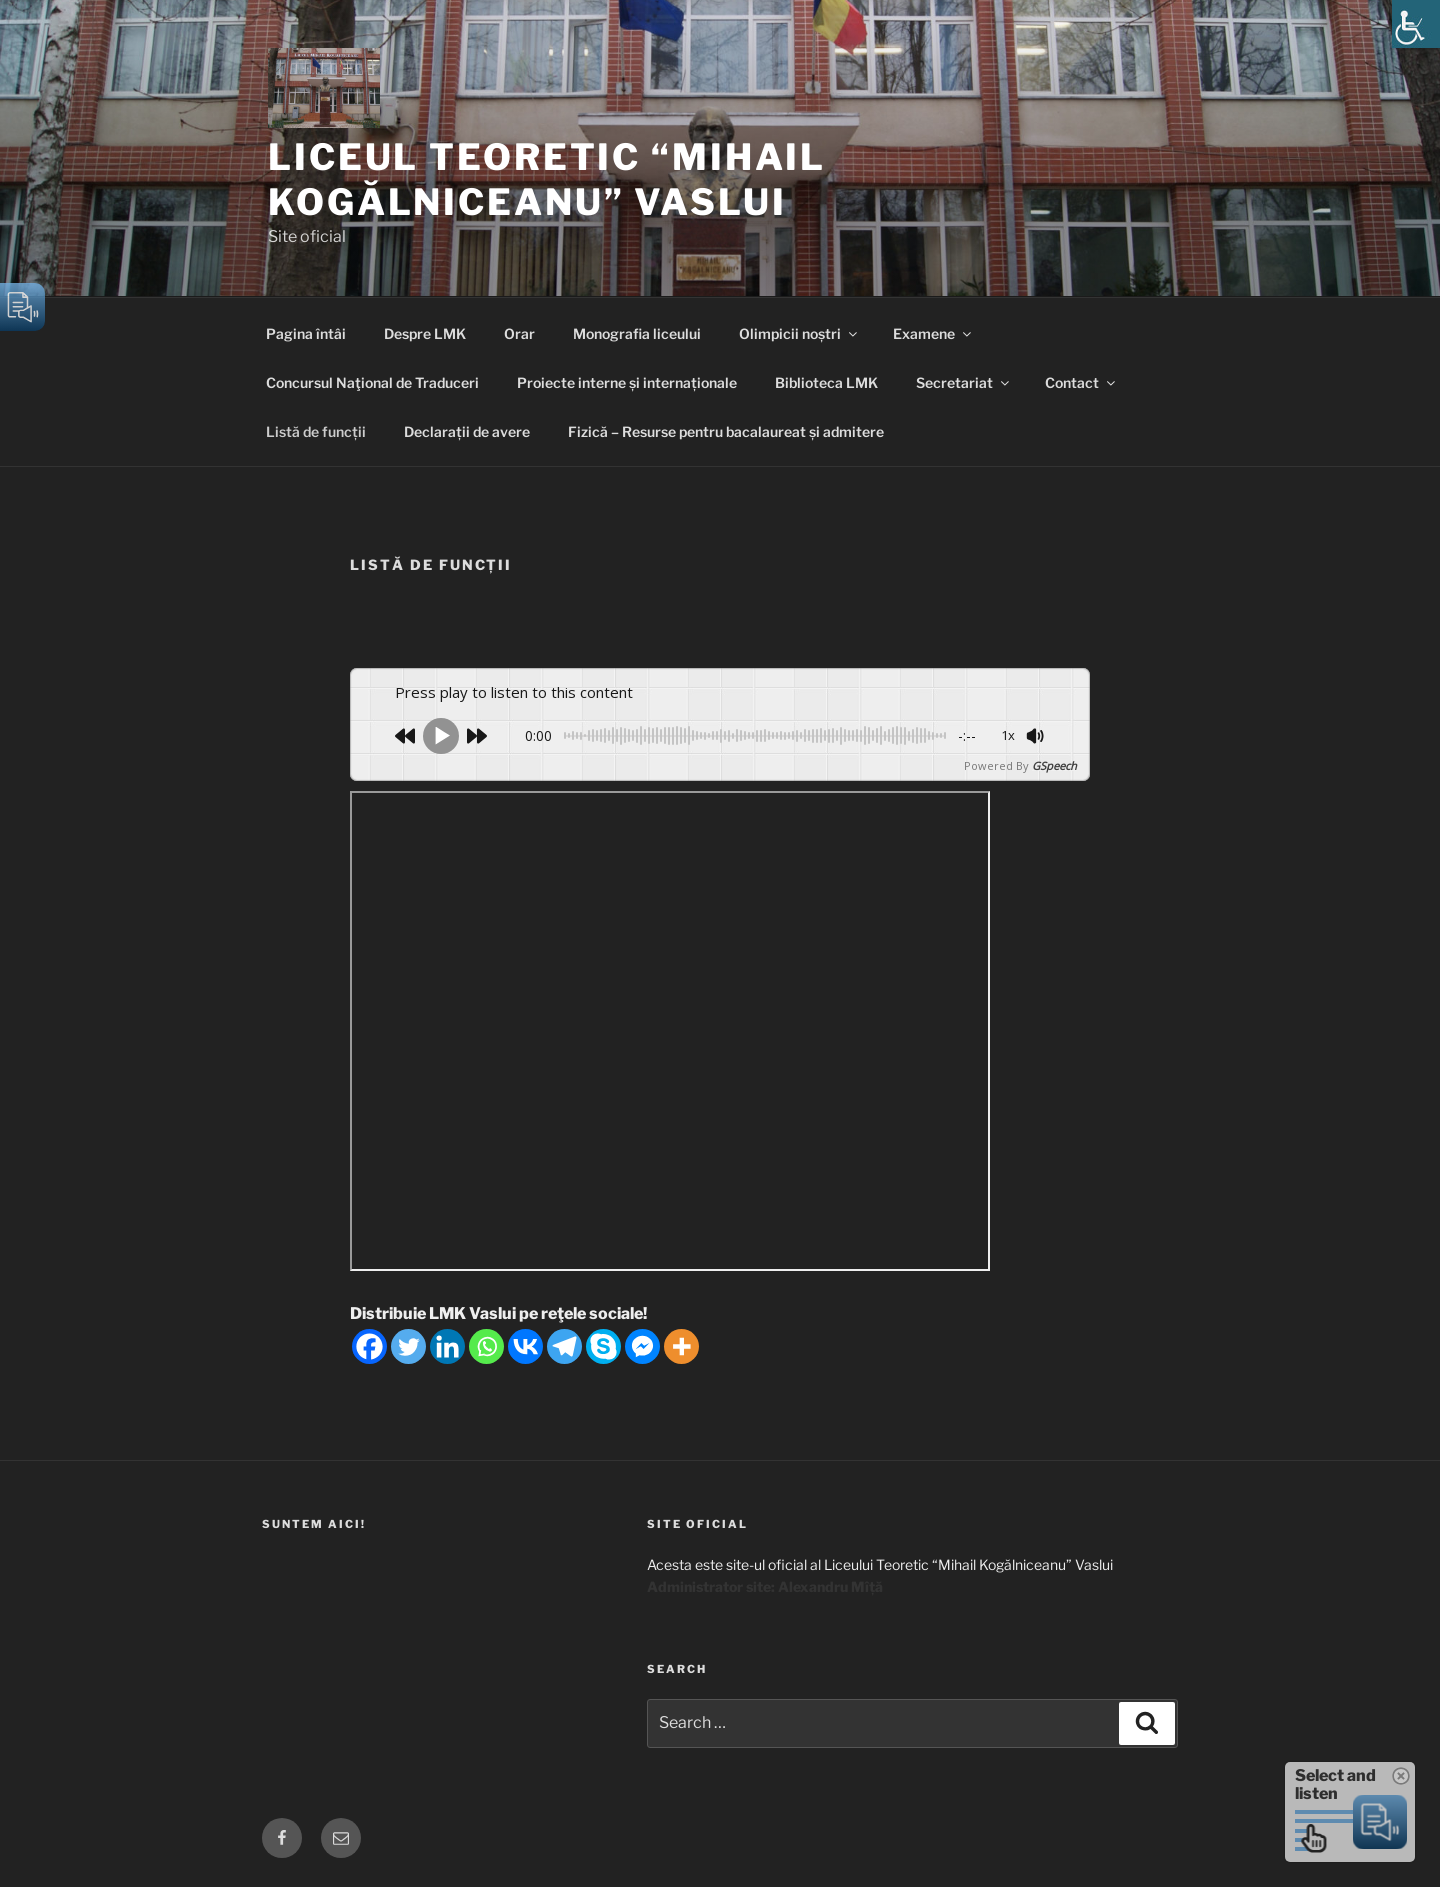 Image resolution: width=1440 pixels, height=1887 pixels. What do you see at coordinates (372, 382) in the screenshot?
I see `Concursul Naţional de Traduceri` at bounding box center [372, 382].